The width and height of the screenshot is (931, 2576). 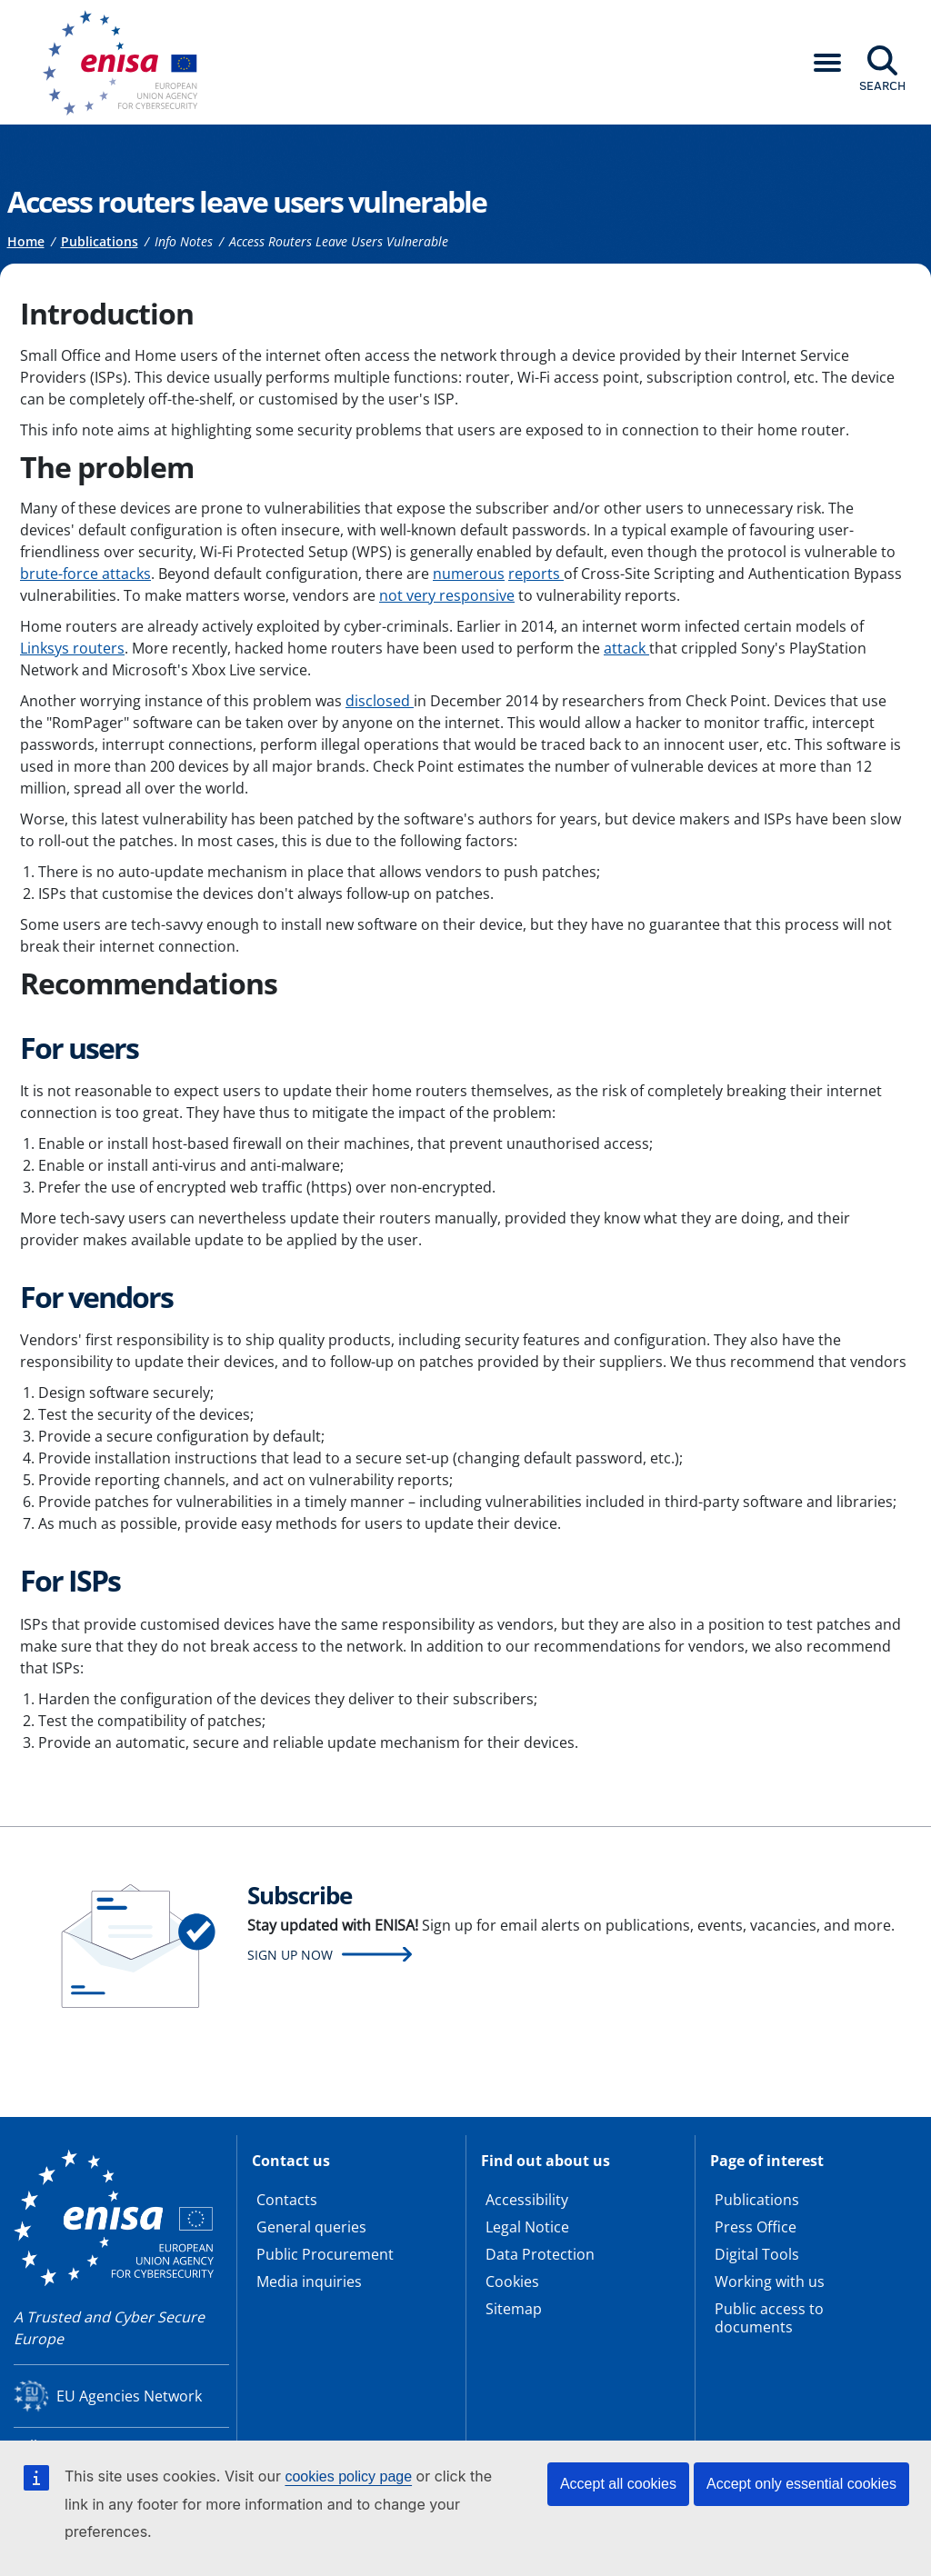 I want to click on Sitemap, so click(x=514, y=2309).